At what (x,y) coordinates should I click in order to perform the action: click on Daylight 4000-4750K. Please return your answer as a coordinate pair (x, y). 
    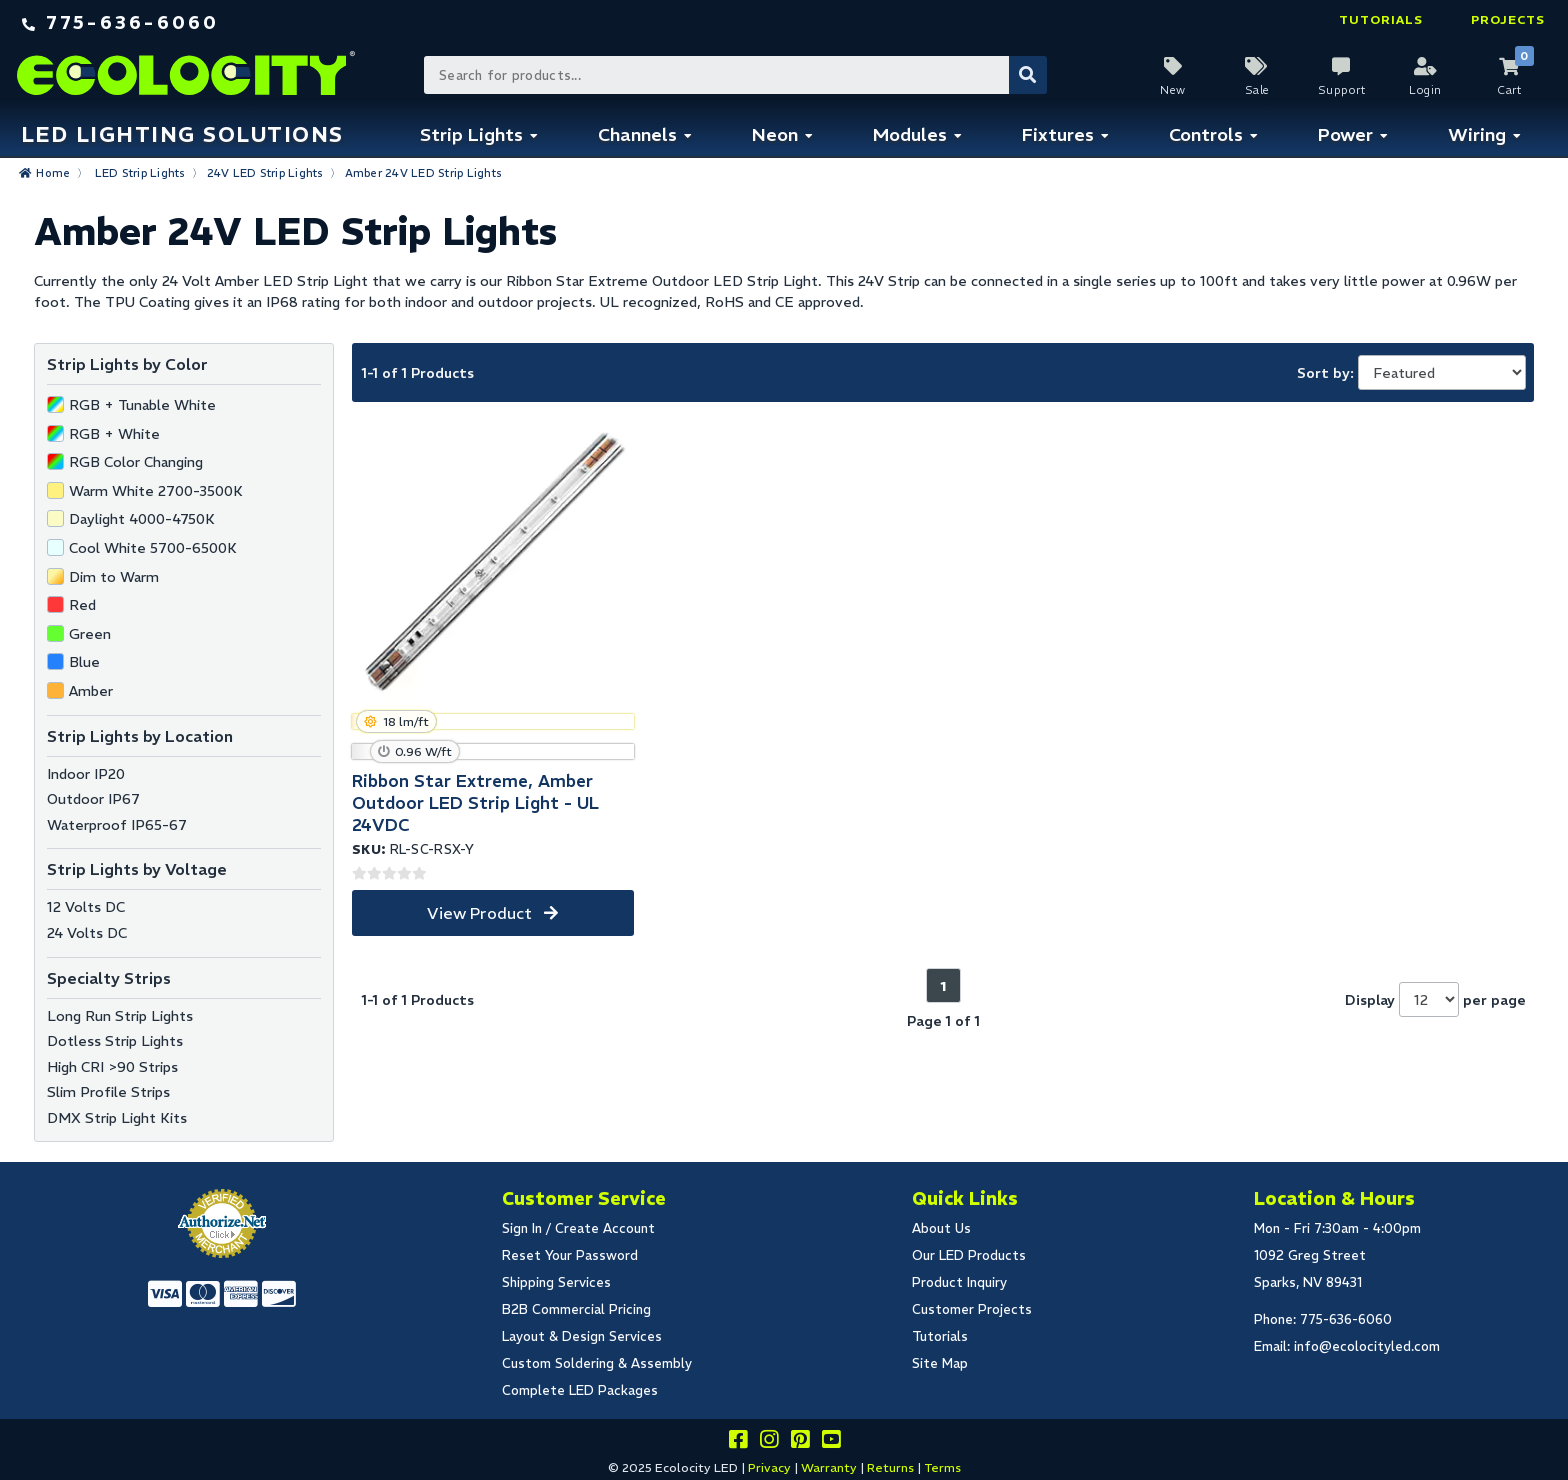
    Looking at the image, I should click on (142, 519).